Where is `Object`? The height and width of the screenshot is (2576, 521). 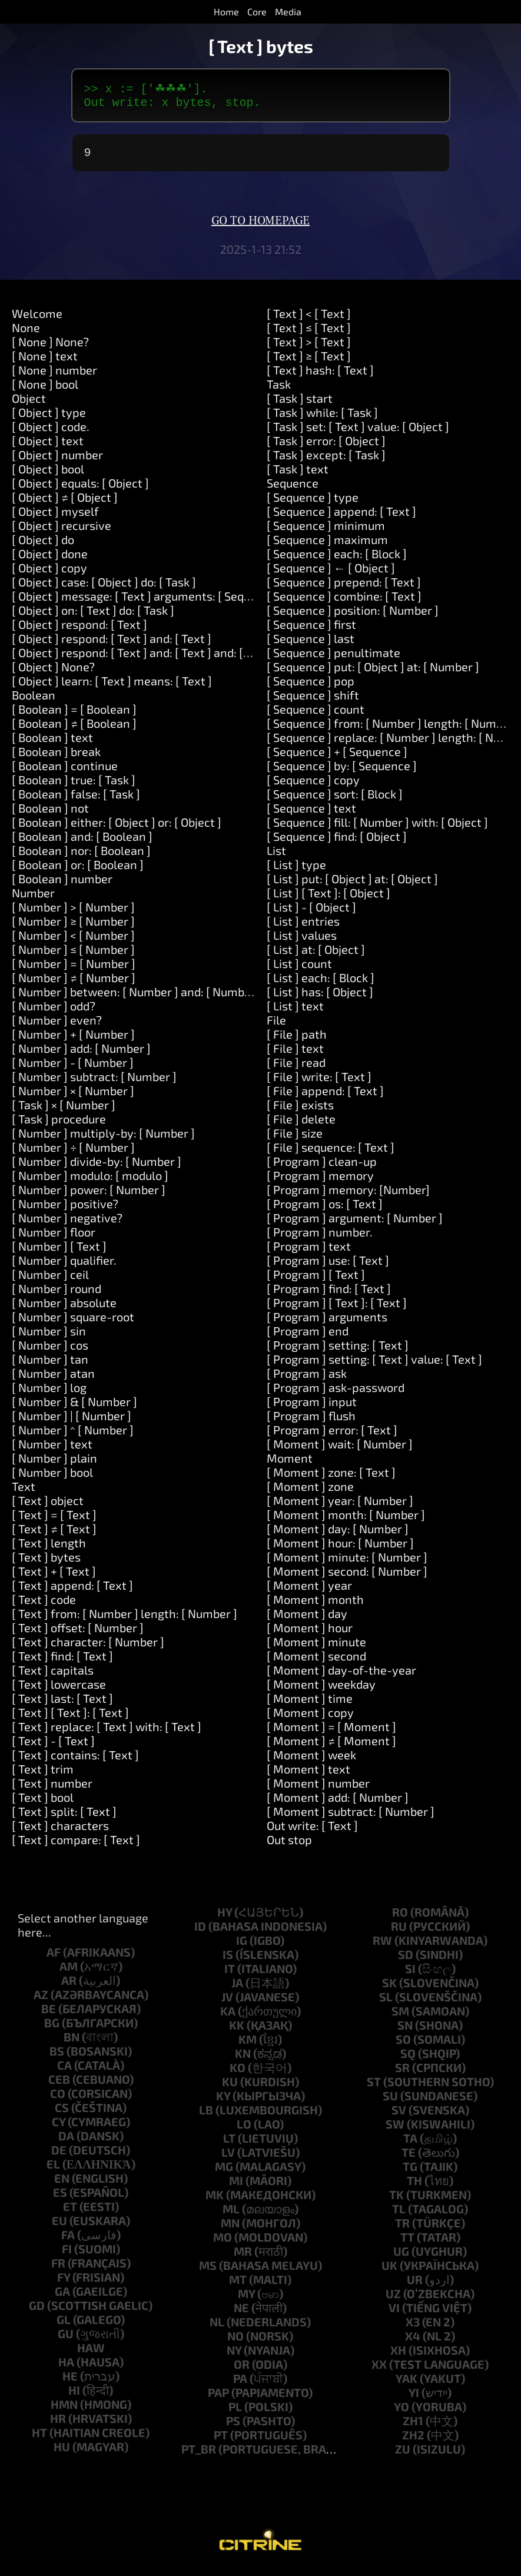 Object is located at coordinates (29, 404).